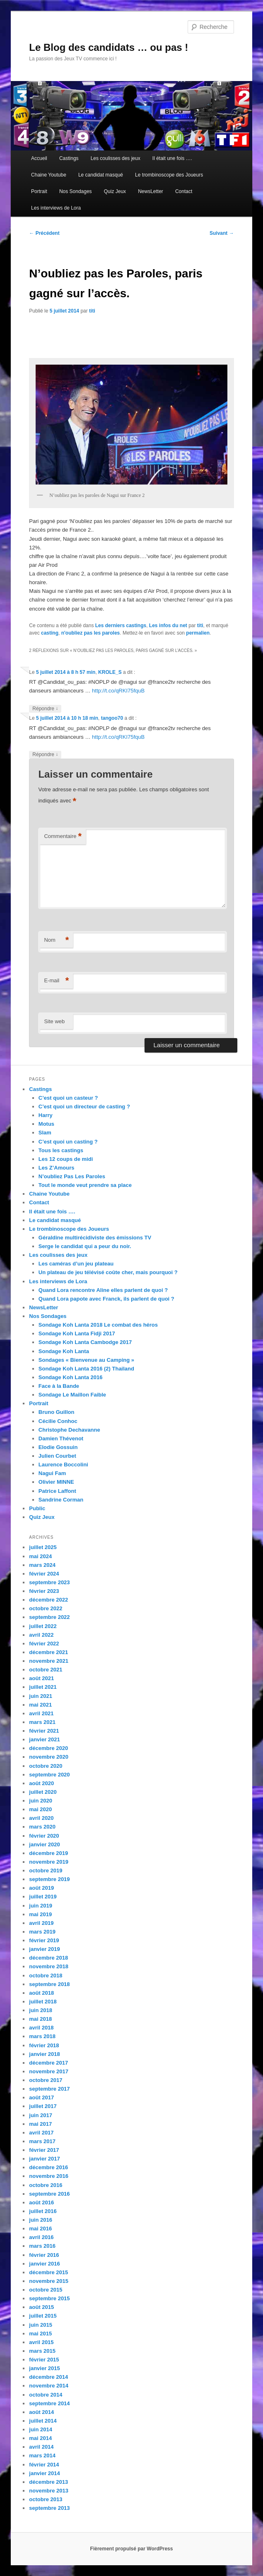  Describe the element at coordinates (61, 1438) in the screenshot. I see `Damien Thévenot` at that location.